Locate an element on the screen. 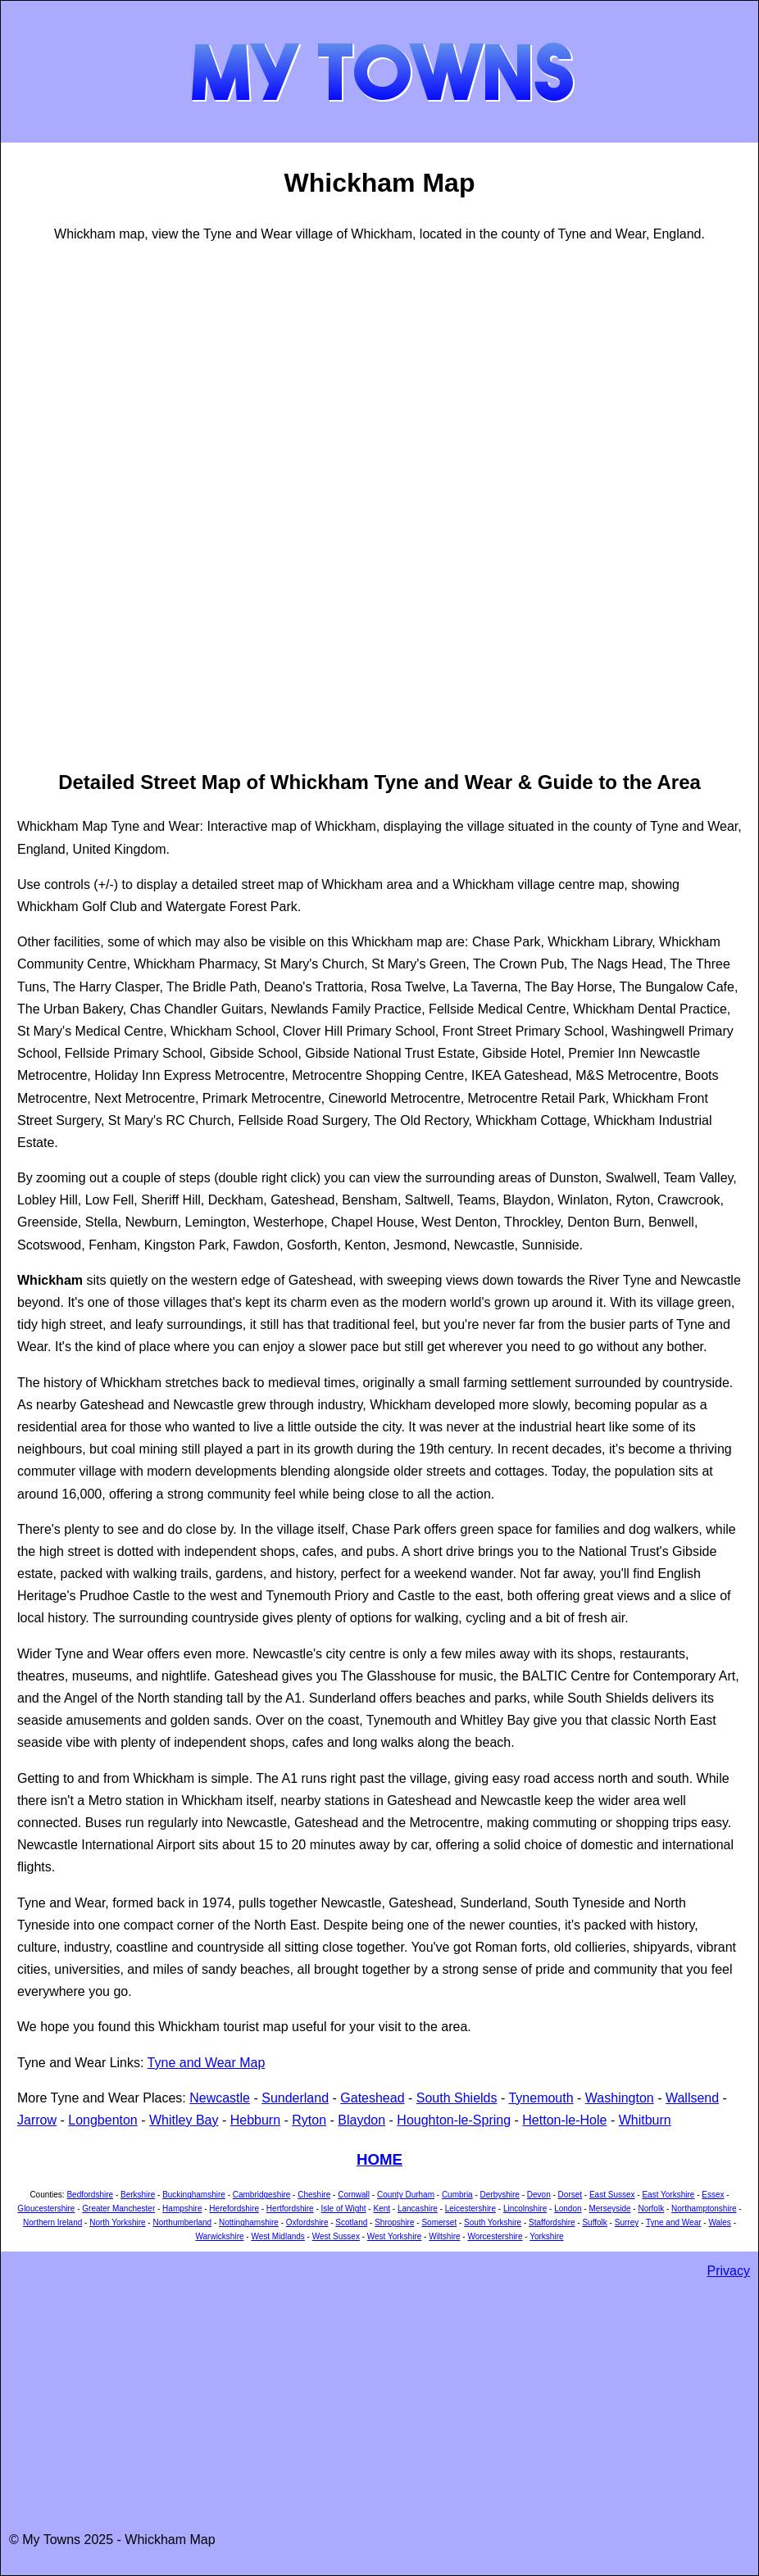 This screenshot has height=2576, width=759. Wales is located at coordinates (719, 2222).